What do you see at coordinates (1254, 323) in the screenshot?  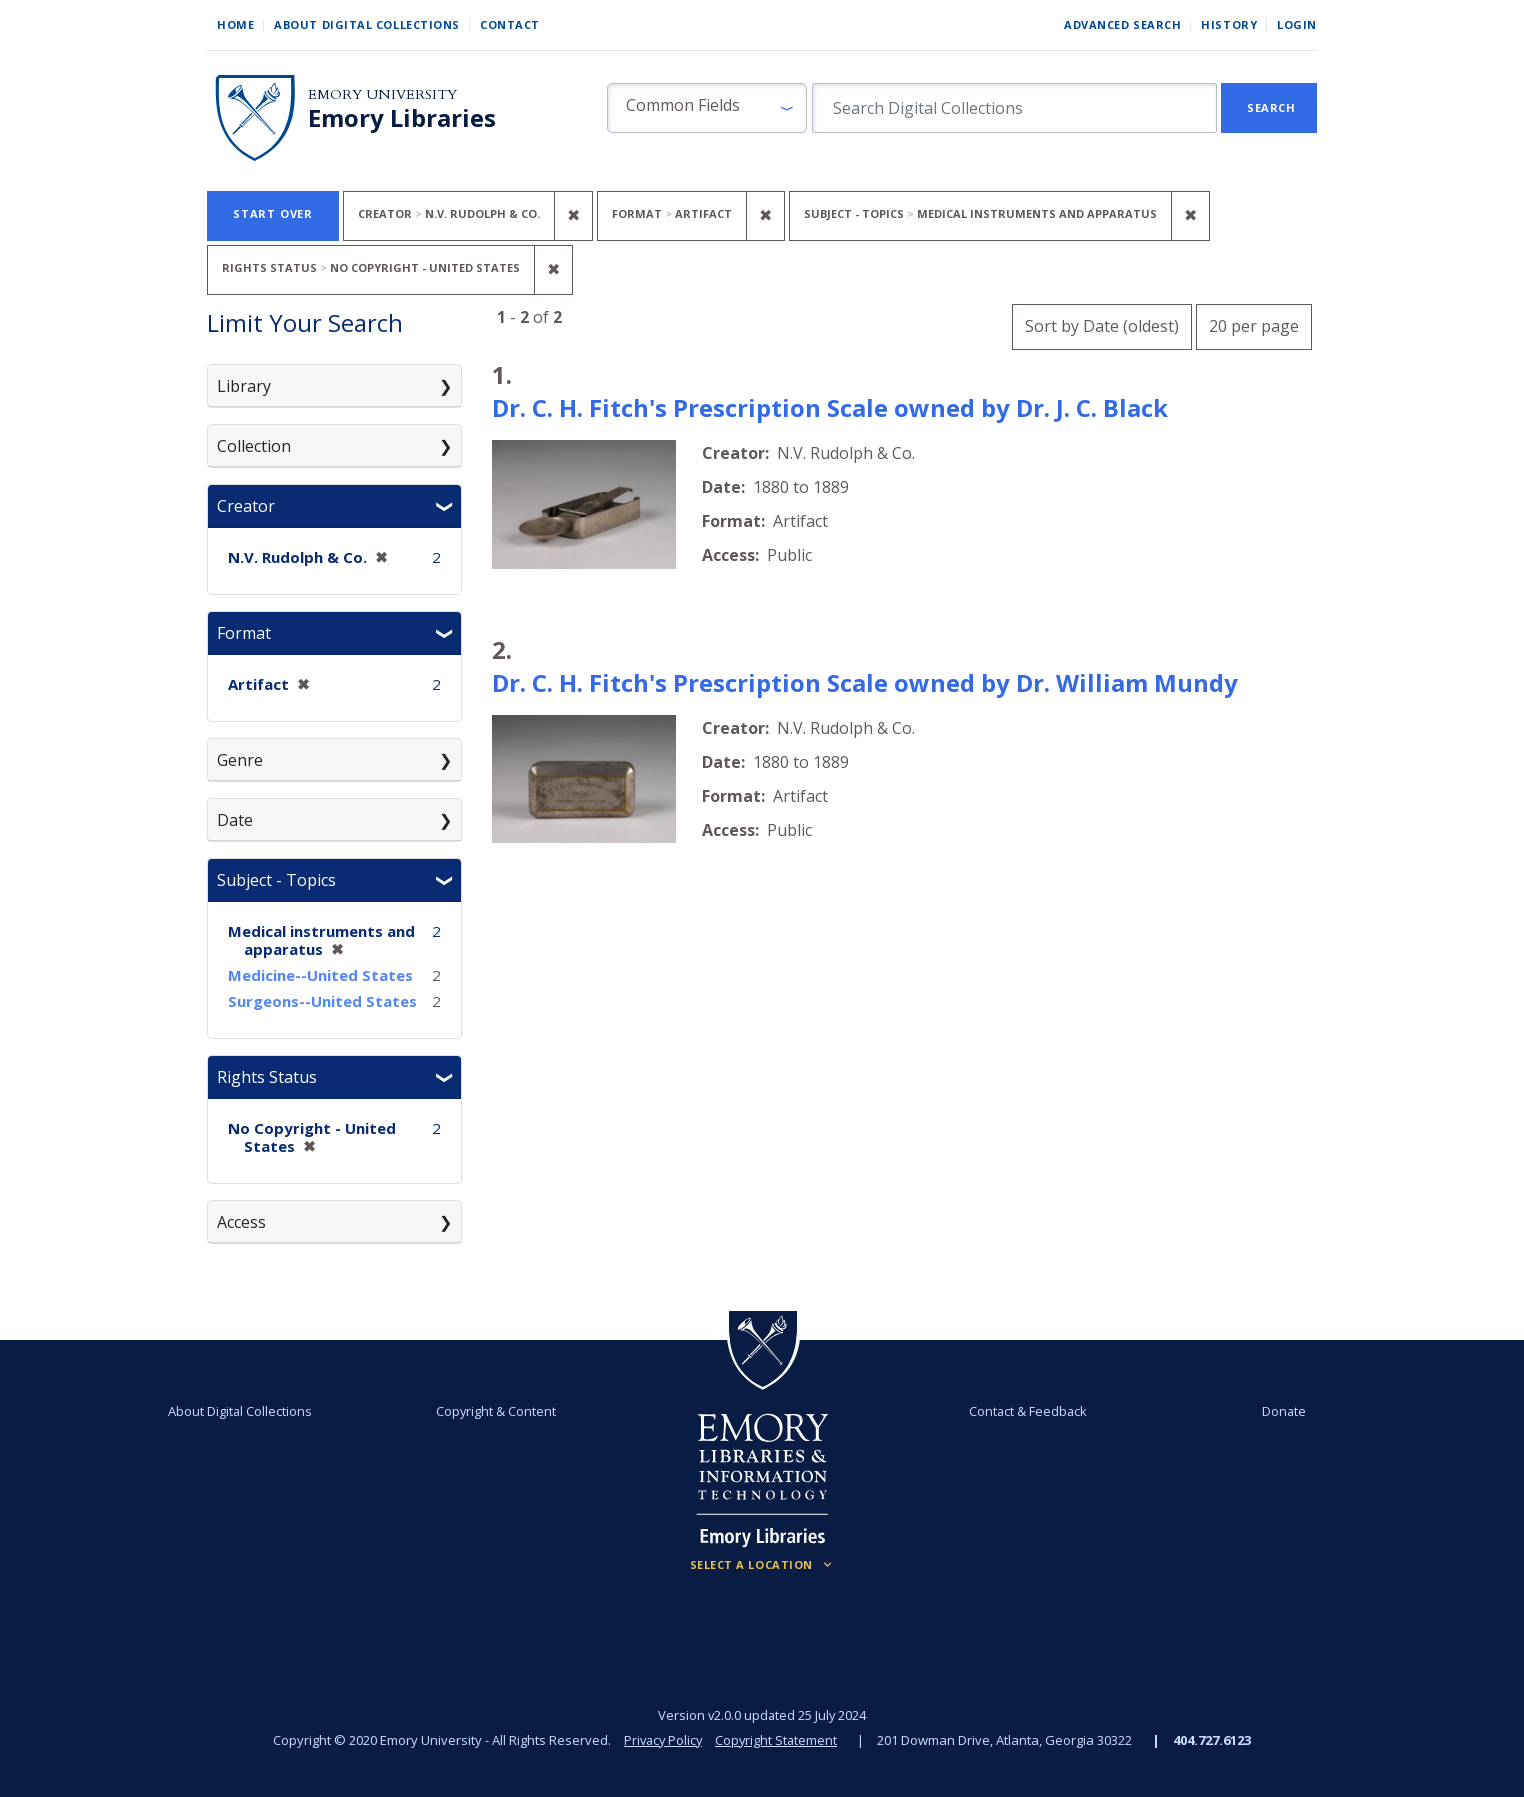 I see `20` at bounding box center [1254, 323].